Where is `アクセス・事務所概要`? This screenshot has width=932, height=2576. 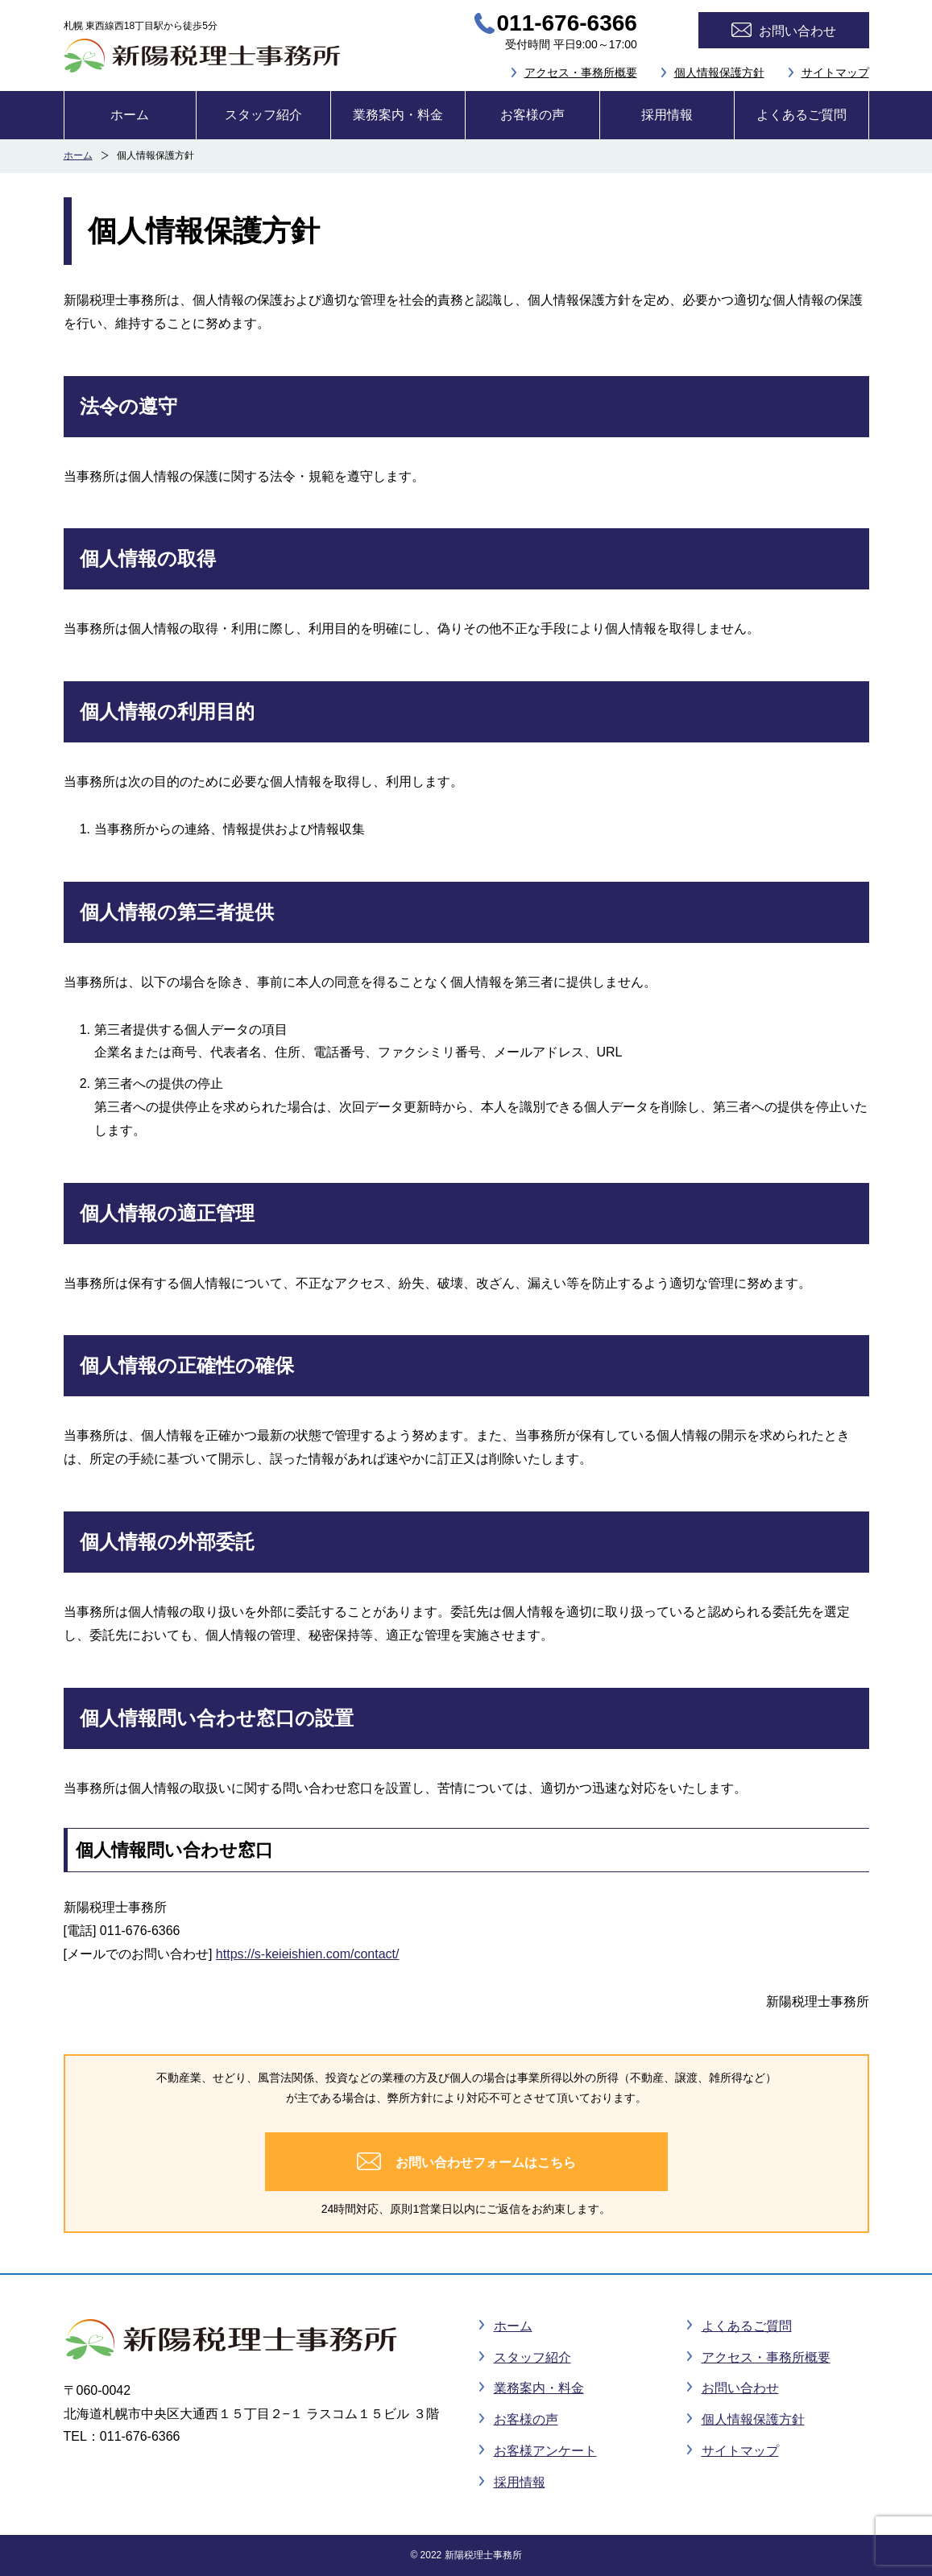 アクセス・事務所概要 is located at coordinates (580, 72).